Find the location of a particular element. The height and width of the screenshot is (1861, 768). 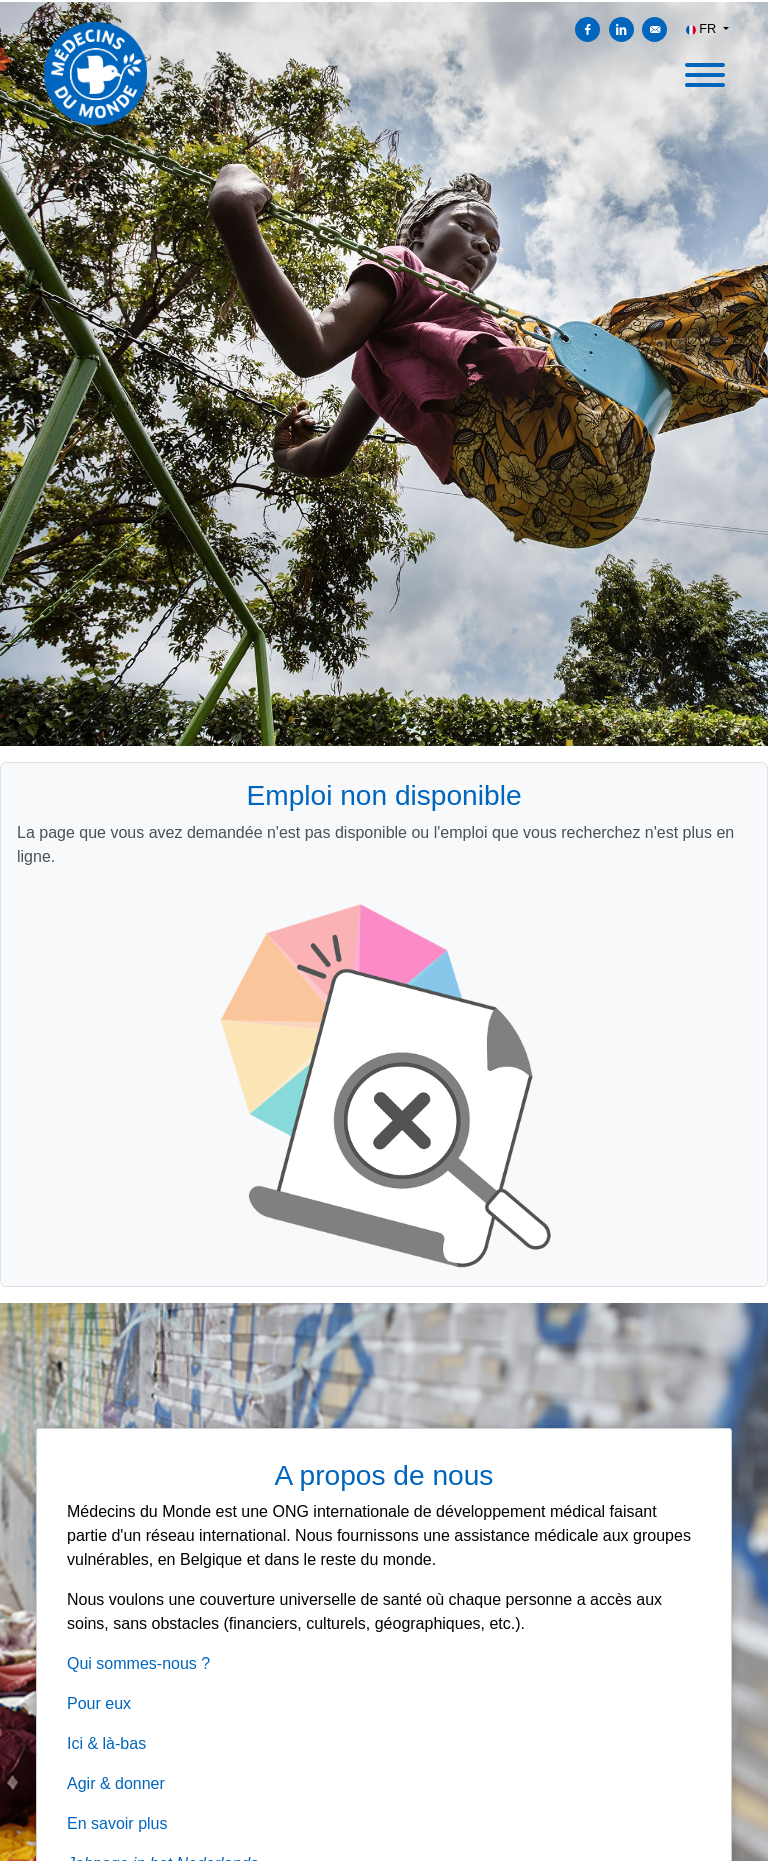

FR is located at coordinates (703, 28).